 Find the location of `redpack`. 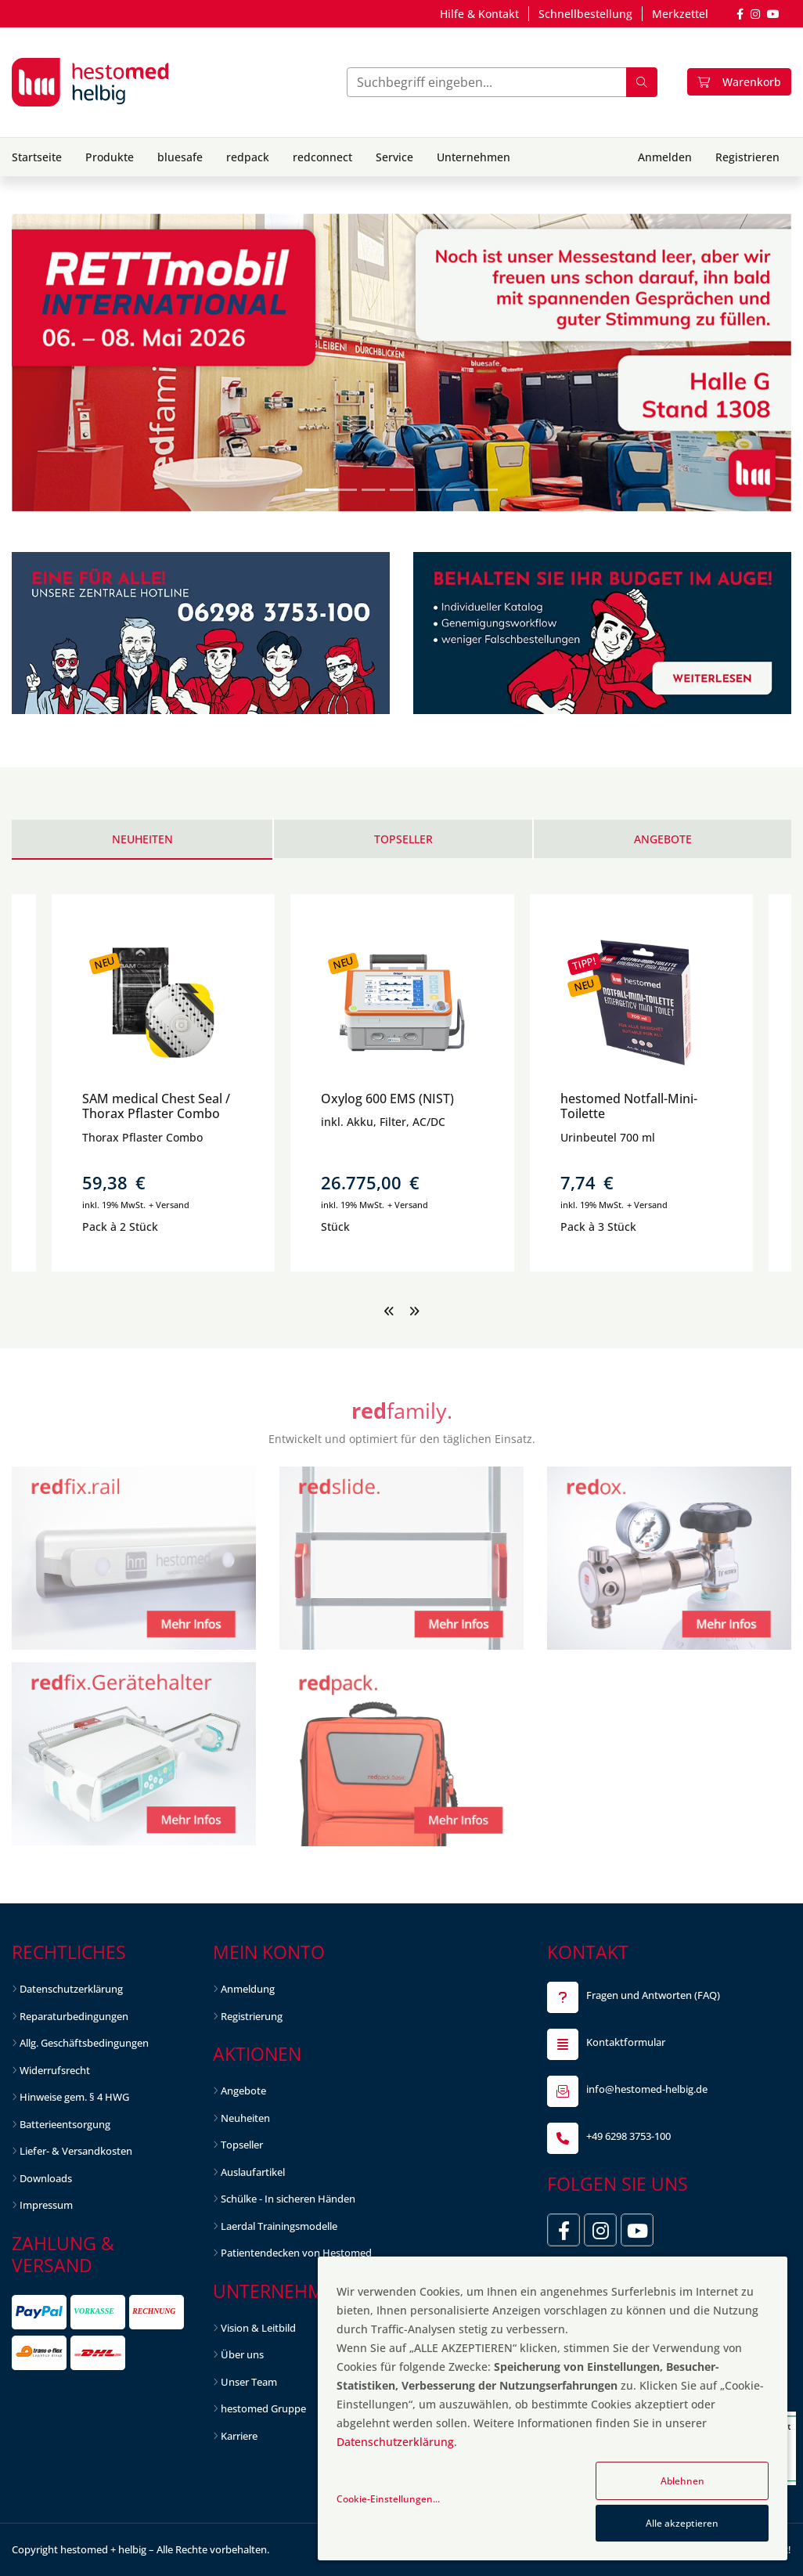

redpack is located at coordinates (247, 157).